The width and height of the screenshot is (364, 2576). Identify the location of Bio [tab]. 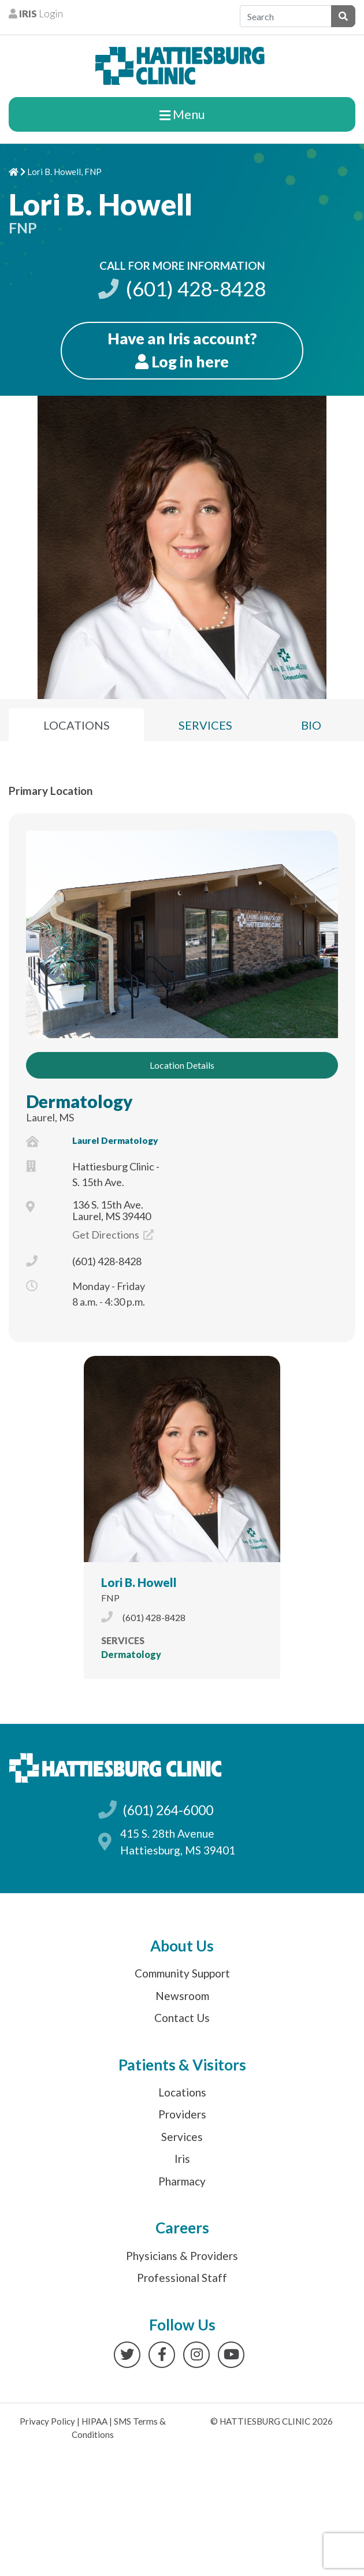
(311, 725).